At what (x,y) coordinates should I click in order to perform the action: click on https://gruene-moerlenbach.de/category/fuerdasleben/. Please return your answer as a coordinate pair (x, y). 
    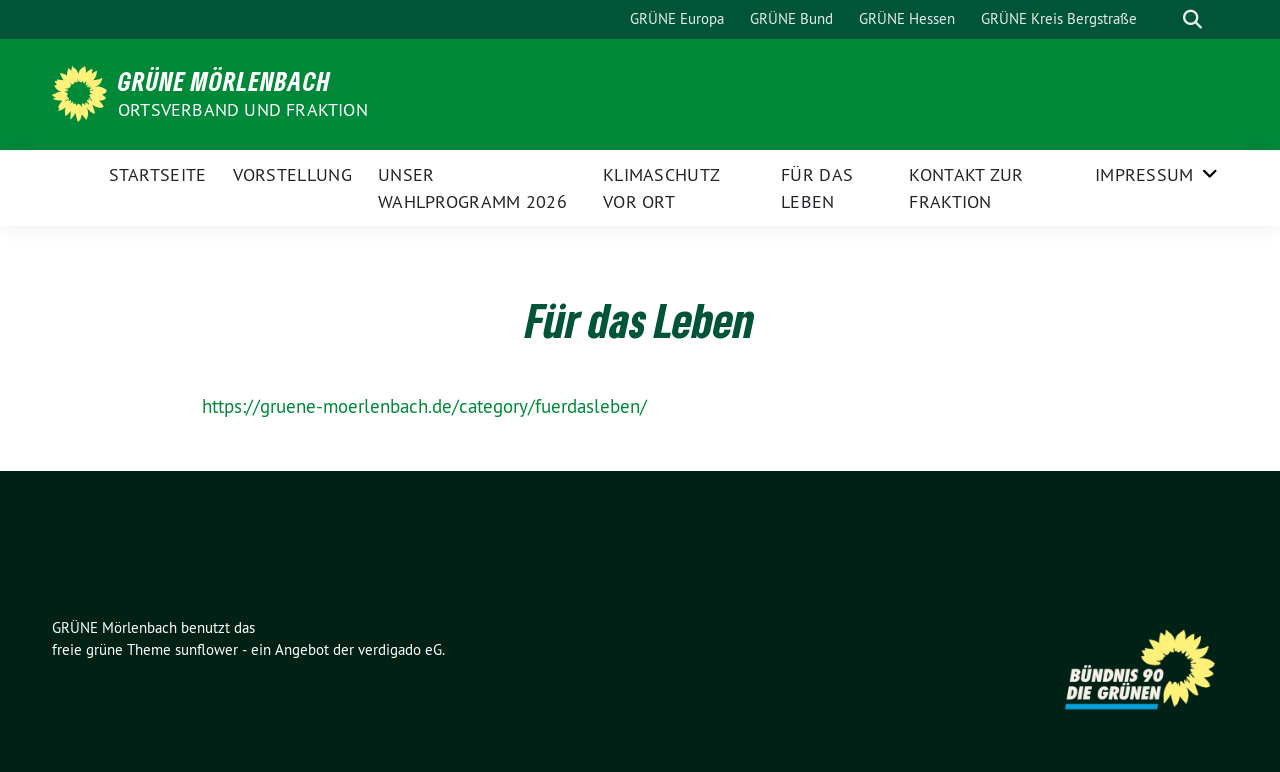
    Looking at the image, I should click on (424, 406).